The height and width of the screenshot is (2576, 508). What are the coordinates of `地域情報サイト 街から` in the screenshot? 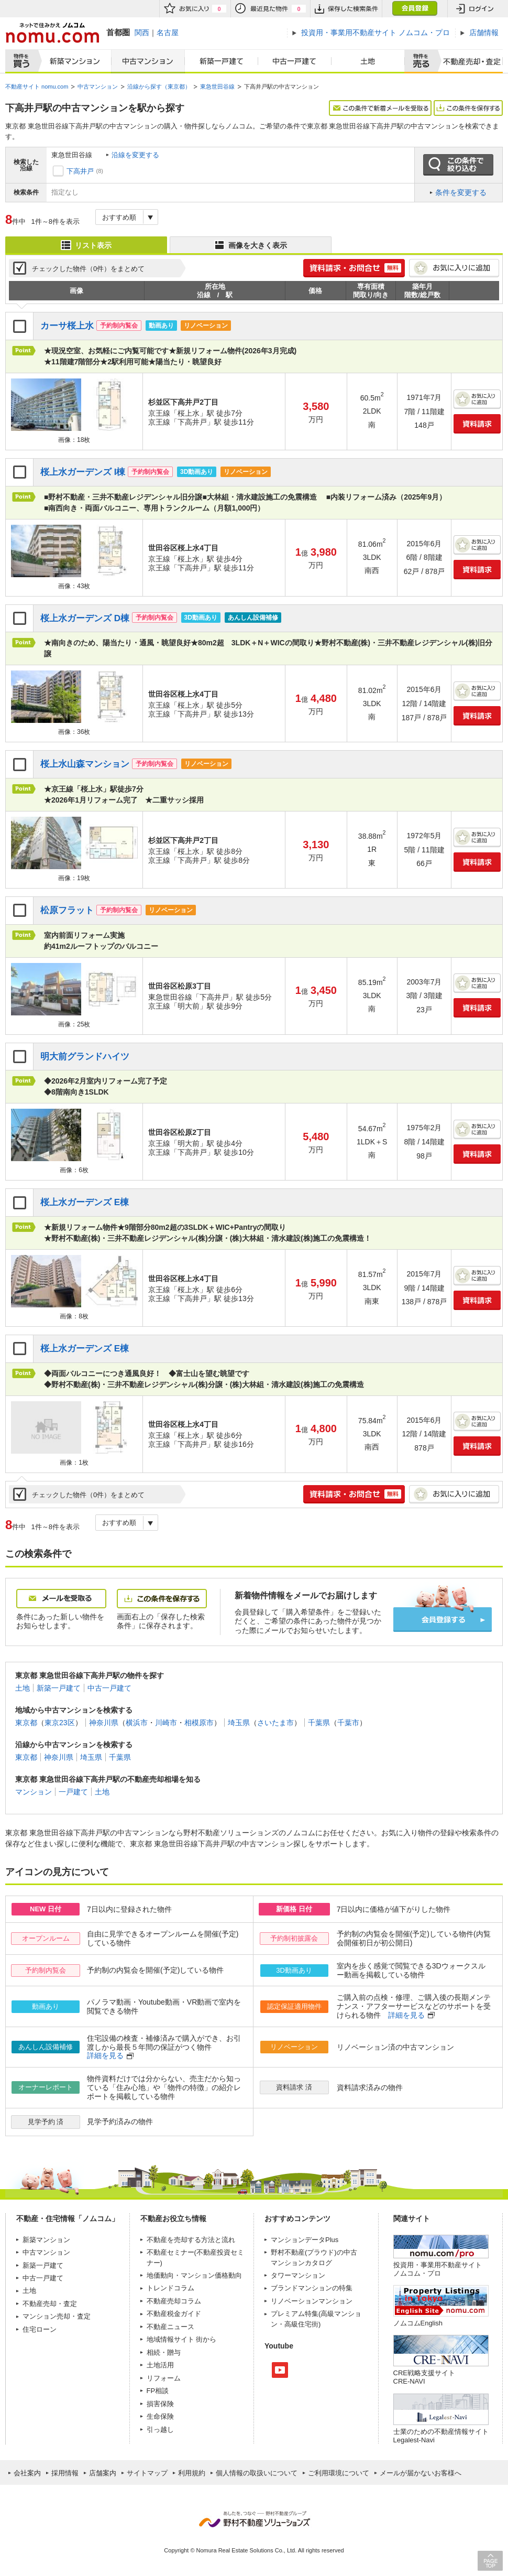 It's located at (182, 2339).